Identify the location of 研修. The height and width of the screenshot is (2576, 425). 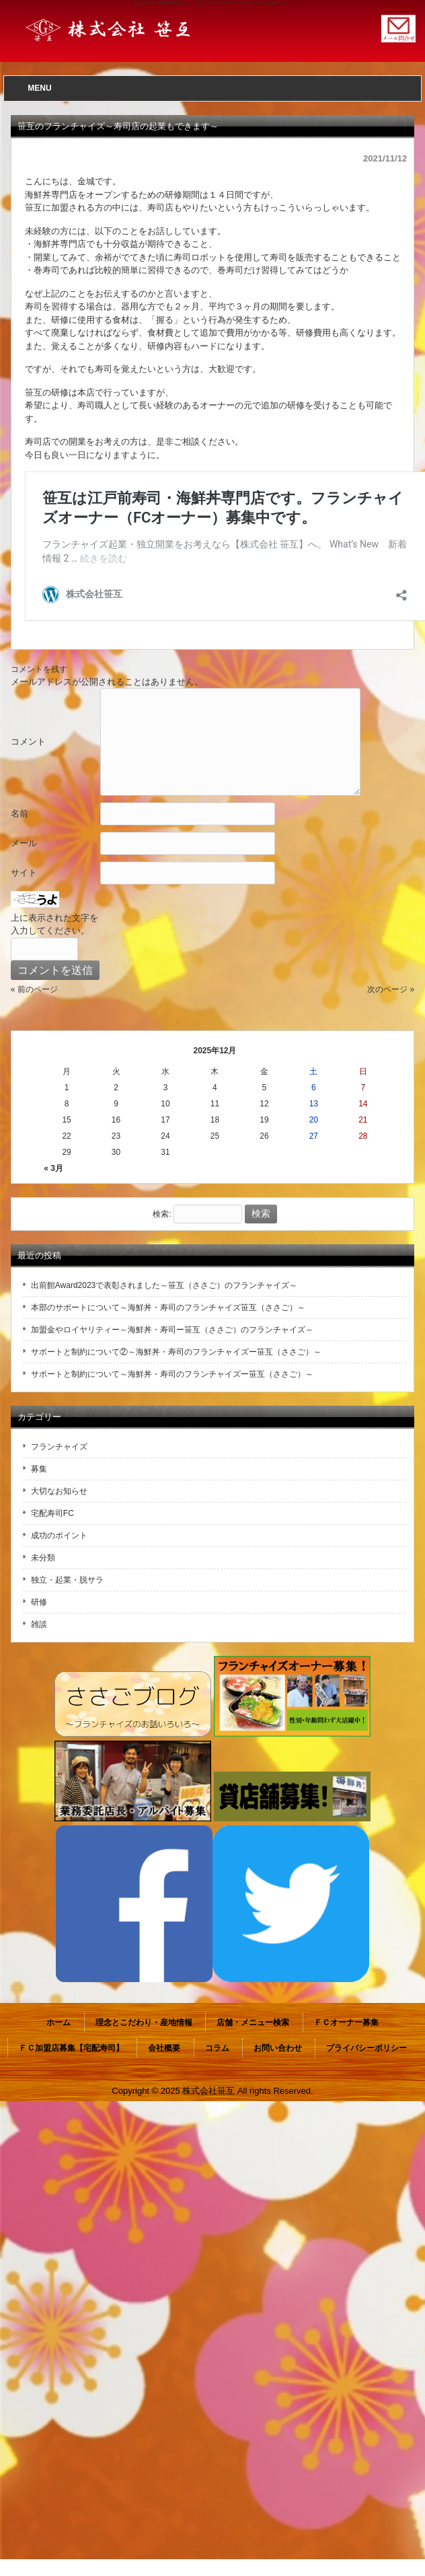
(39, 1602).